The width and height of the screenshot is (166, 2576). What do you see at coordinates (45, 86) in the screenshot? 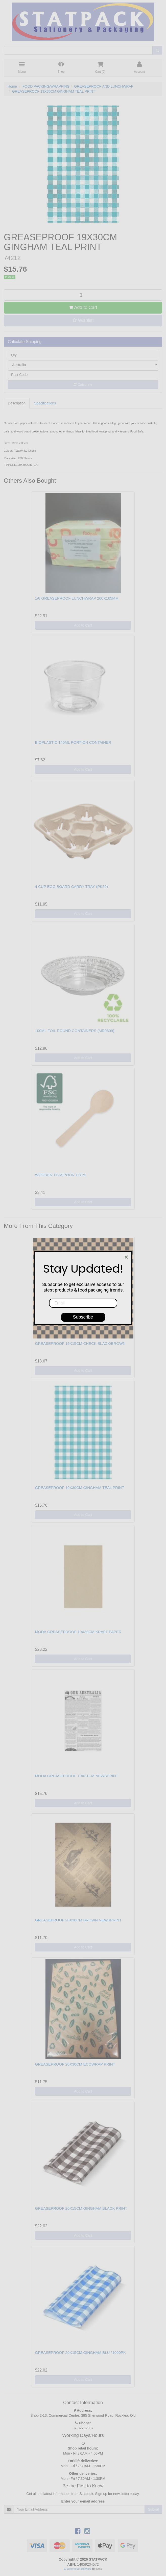
I see `FOOD PACKING/WRAPPING` at bounding box center [45, 86].